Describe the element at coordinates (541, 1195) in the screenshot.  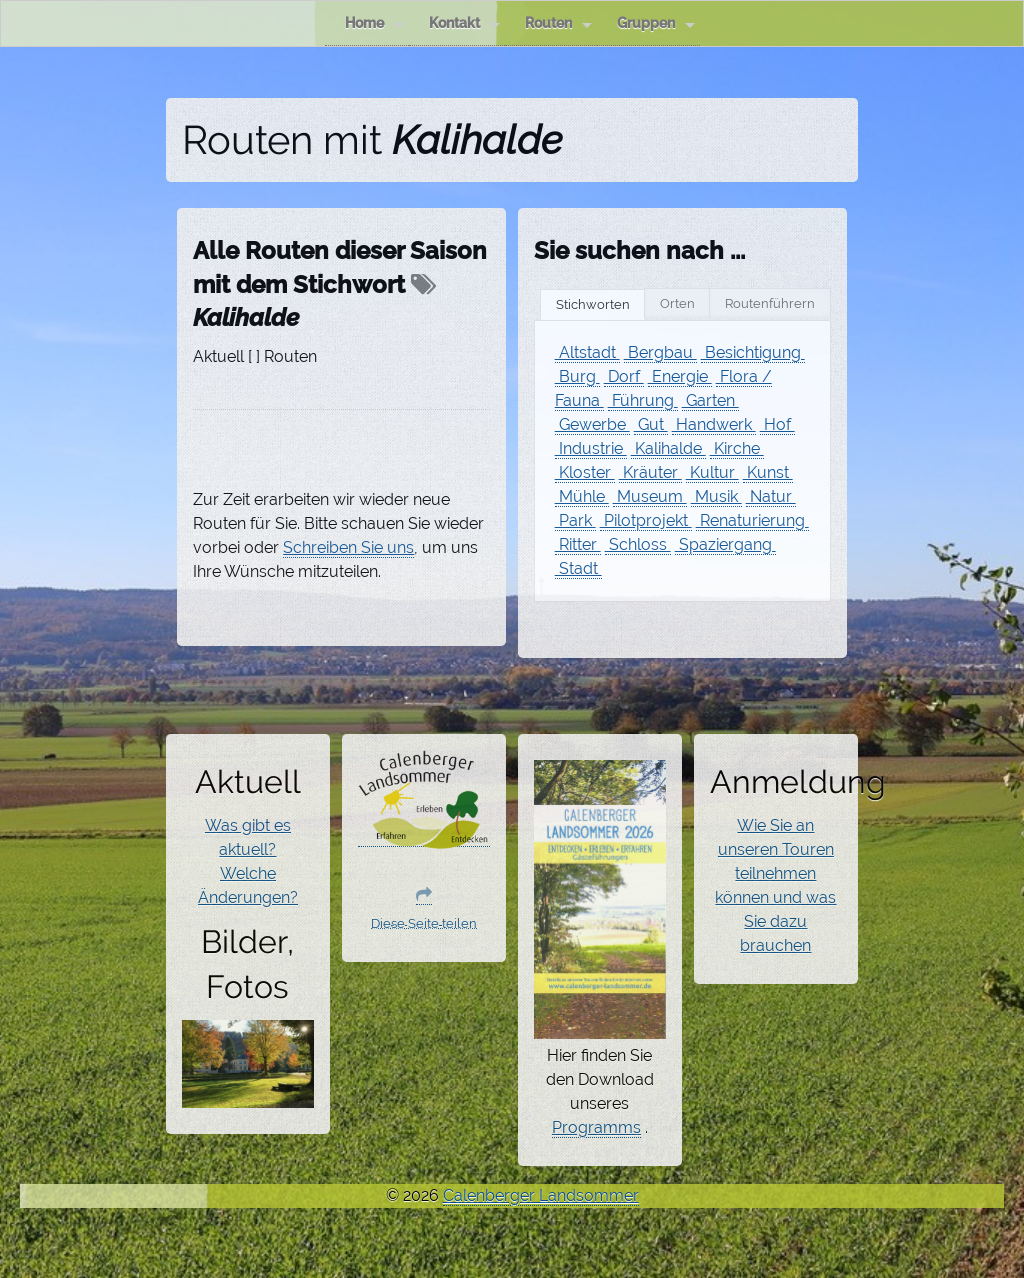
I see `Calenberger Landsommer` at that location.